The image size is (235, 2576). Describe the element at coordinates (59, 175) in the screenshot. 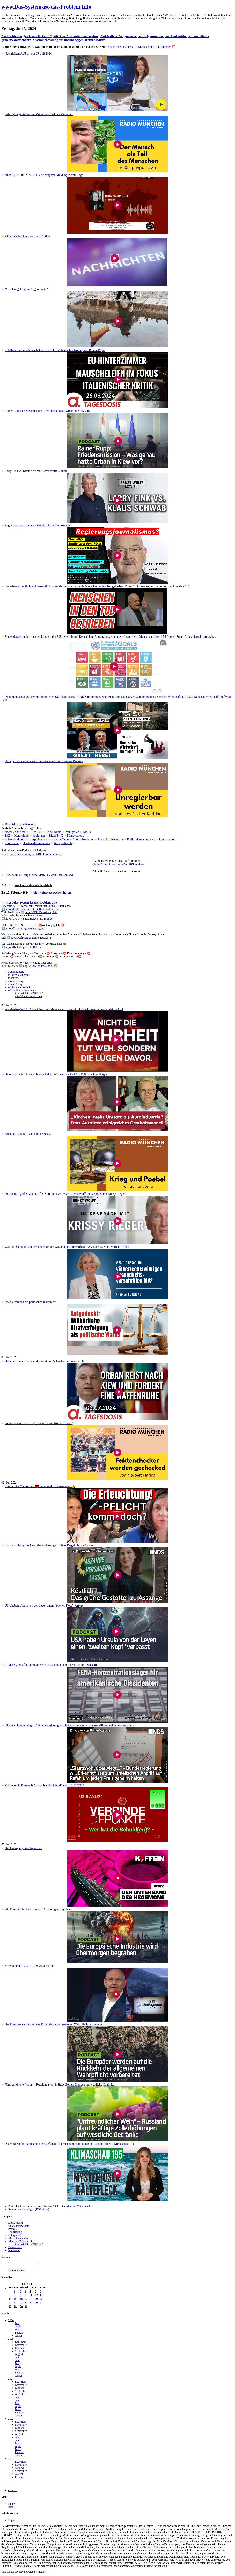

I see `Die wichtigsten Meldungen vom Tage` at that location.